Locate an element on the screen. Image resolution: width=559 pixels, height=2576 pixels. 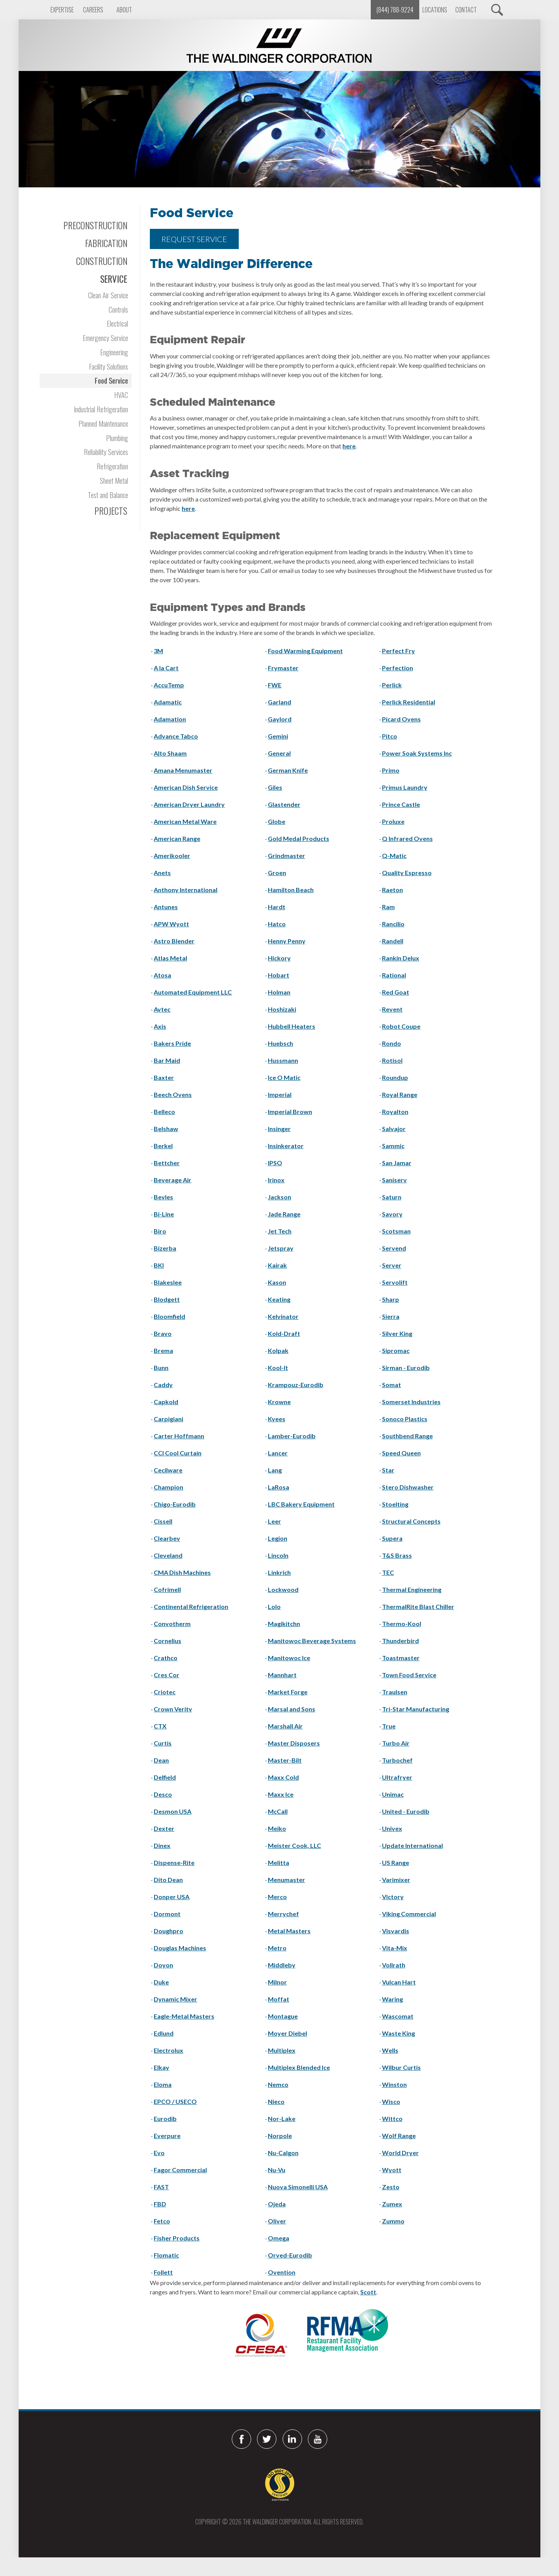
Ultrafryer is located at coordinates (397, 1777).